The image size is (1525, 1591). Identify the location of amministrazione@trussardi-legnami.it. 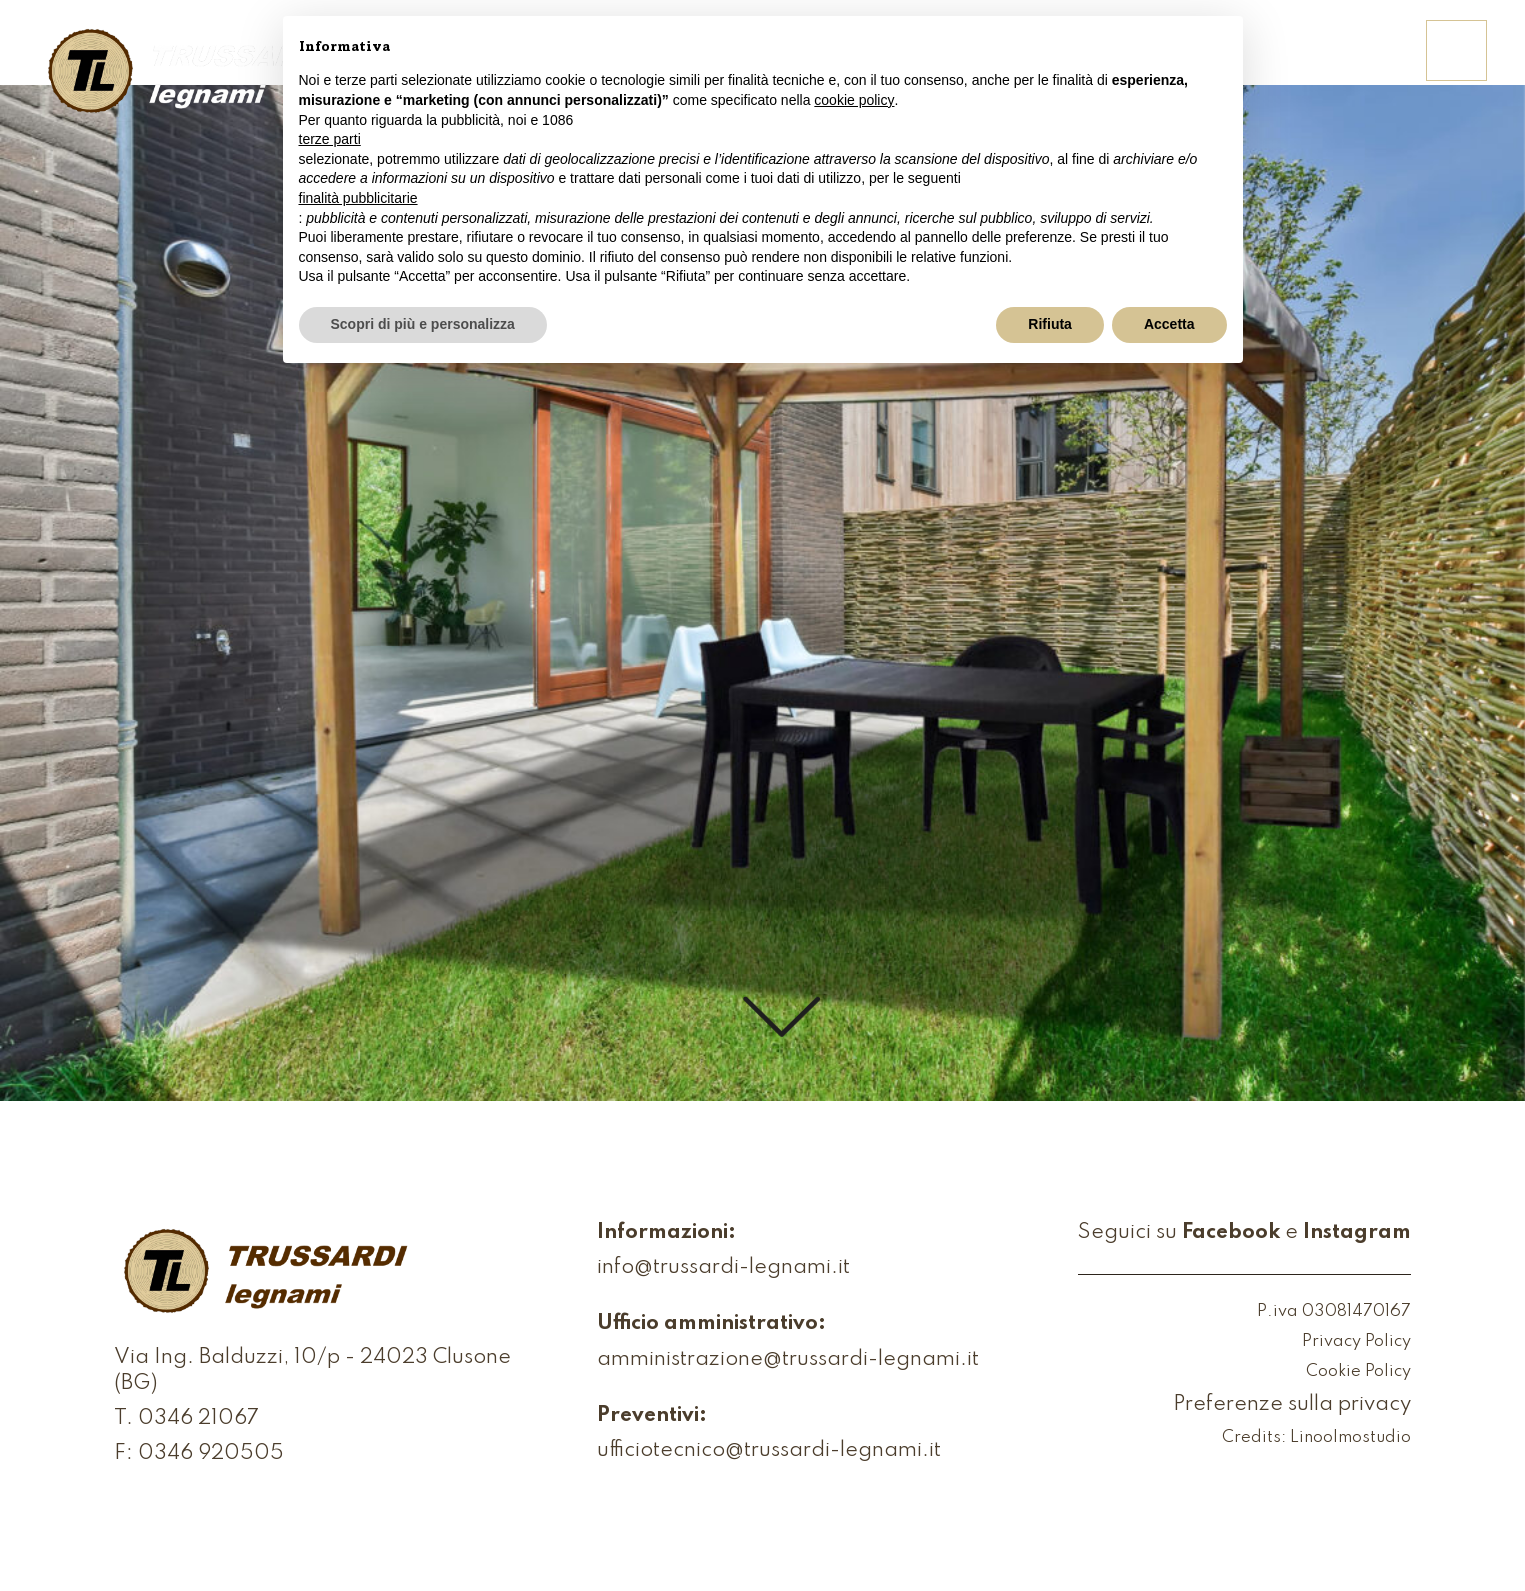
(788, 1360).